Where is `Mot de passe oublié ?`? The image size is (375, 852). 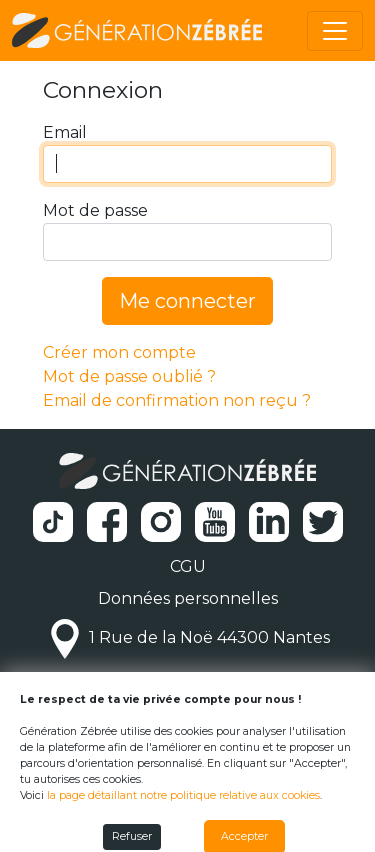 Mot de passe oublié ? is located at coordinates (129, 376).